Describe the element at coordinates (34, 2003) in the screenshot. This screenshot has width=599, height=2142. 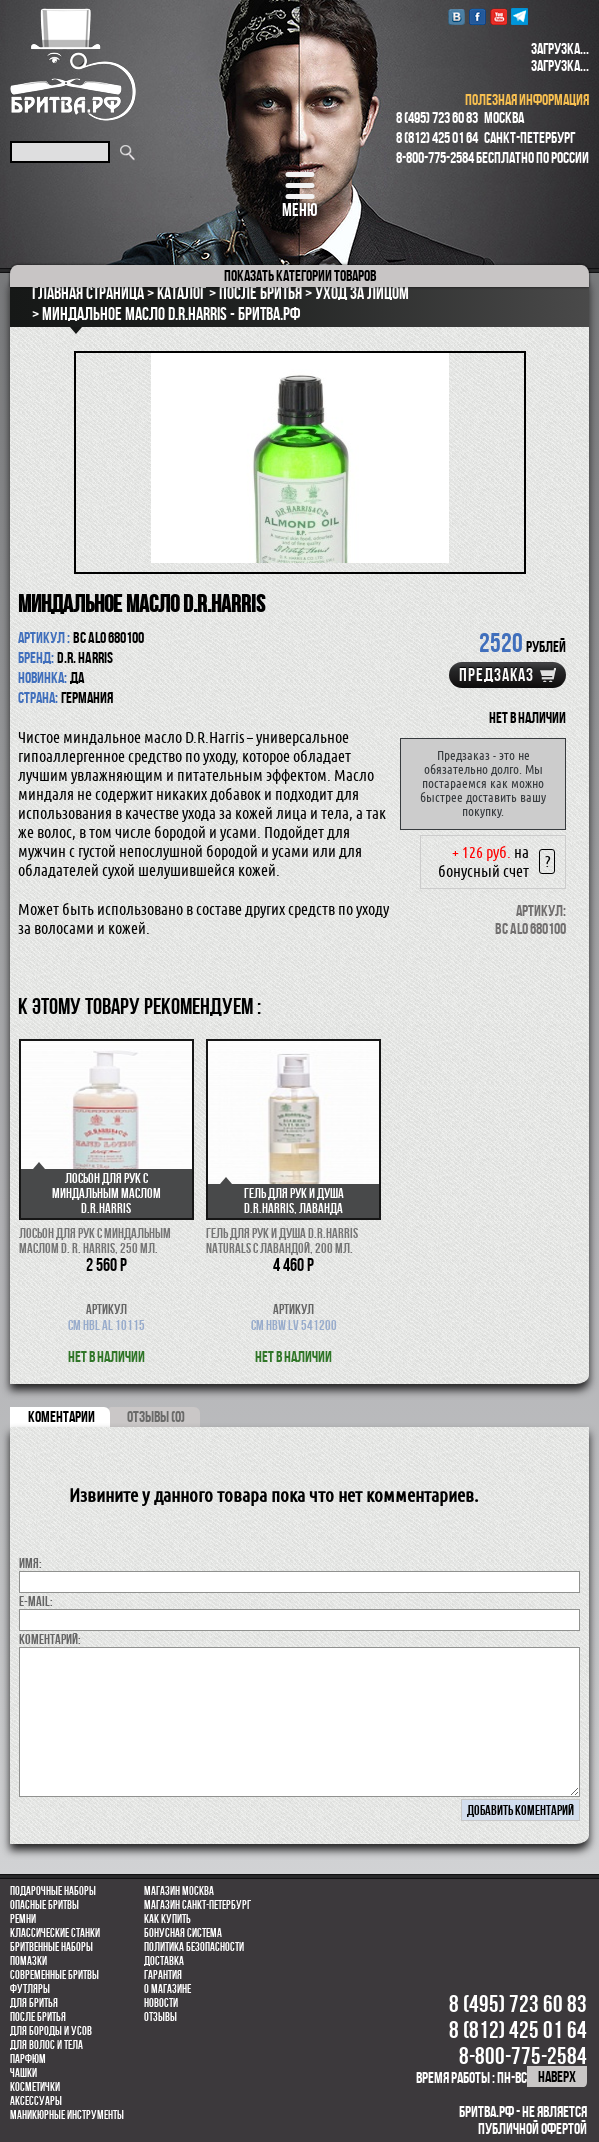
I see `Для бритья` at that location.